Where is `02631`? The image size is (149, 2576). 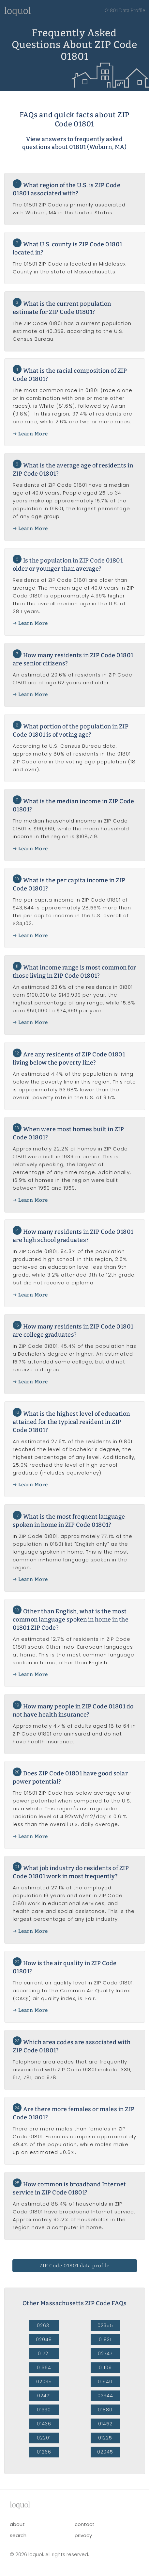 02631 is located at coordinates (44, 2325).